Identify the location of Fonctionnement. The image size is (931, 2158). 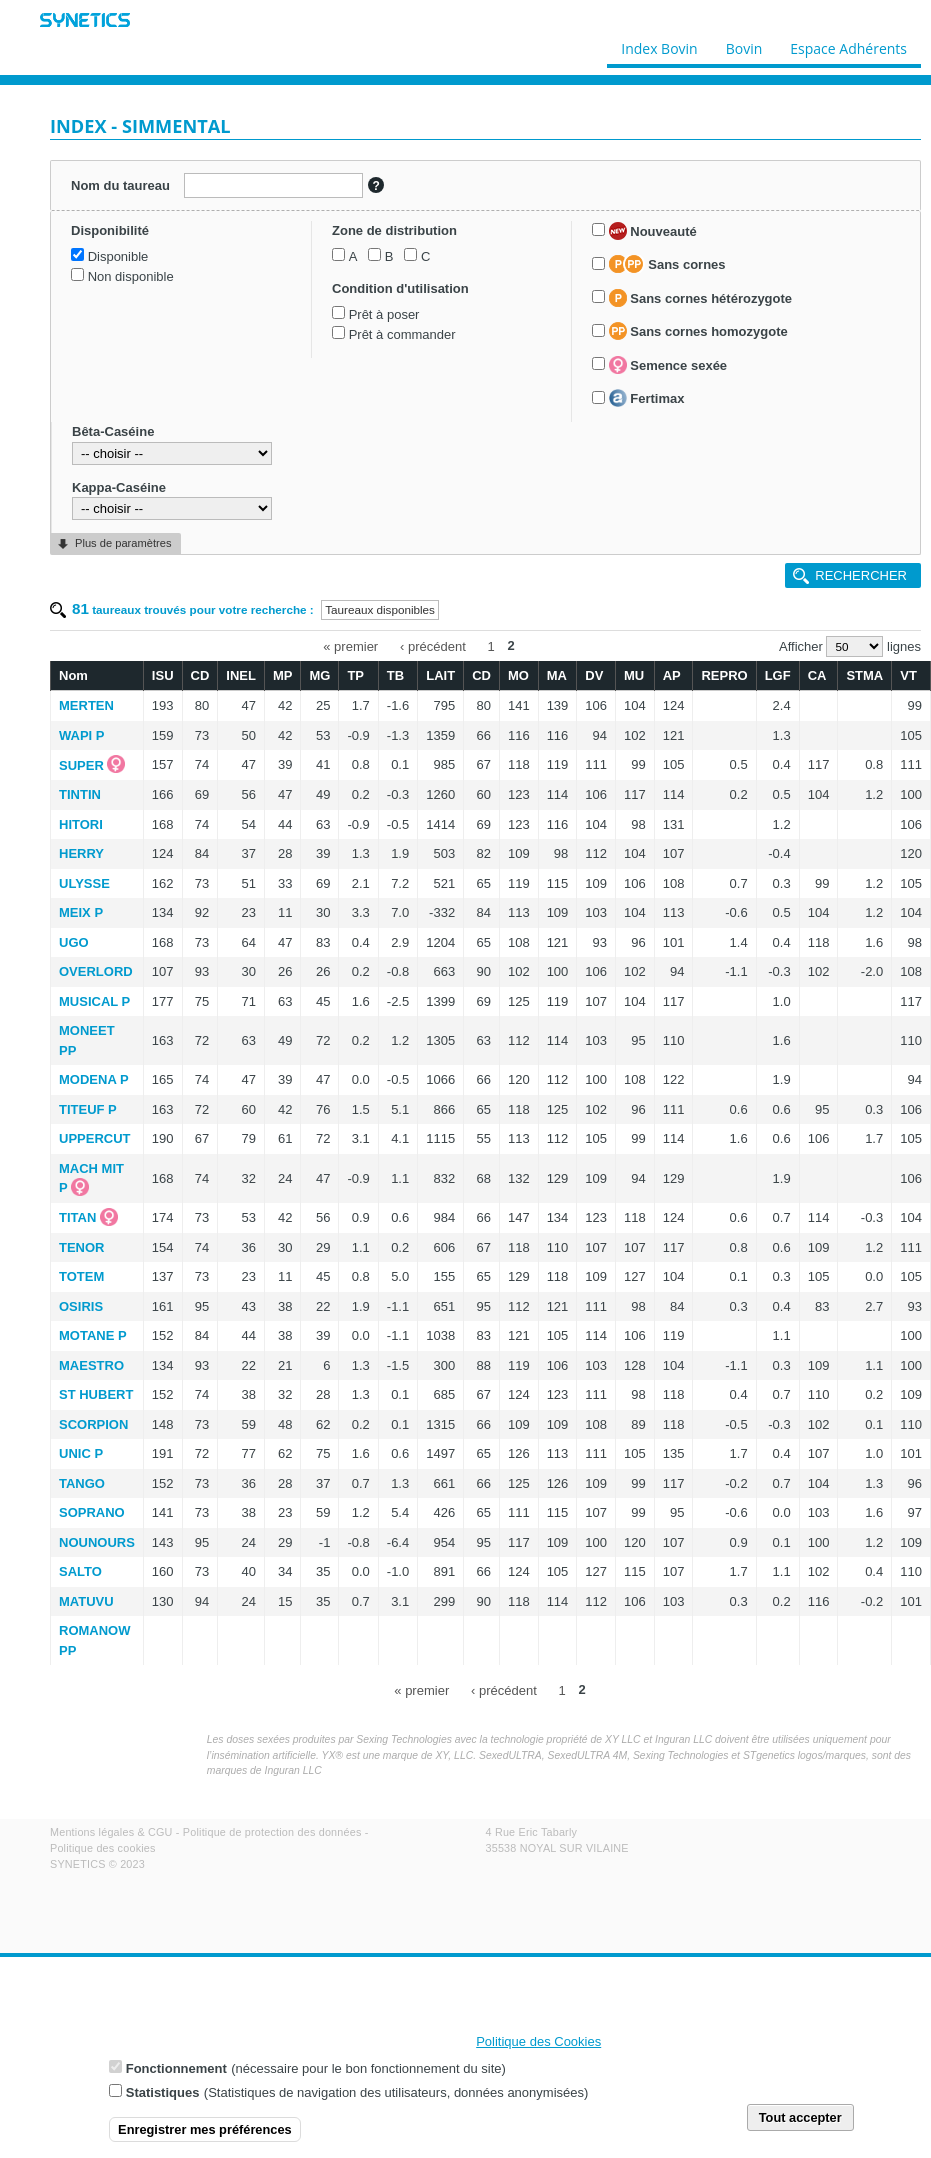
(176, 2072).